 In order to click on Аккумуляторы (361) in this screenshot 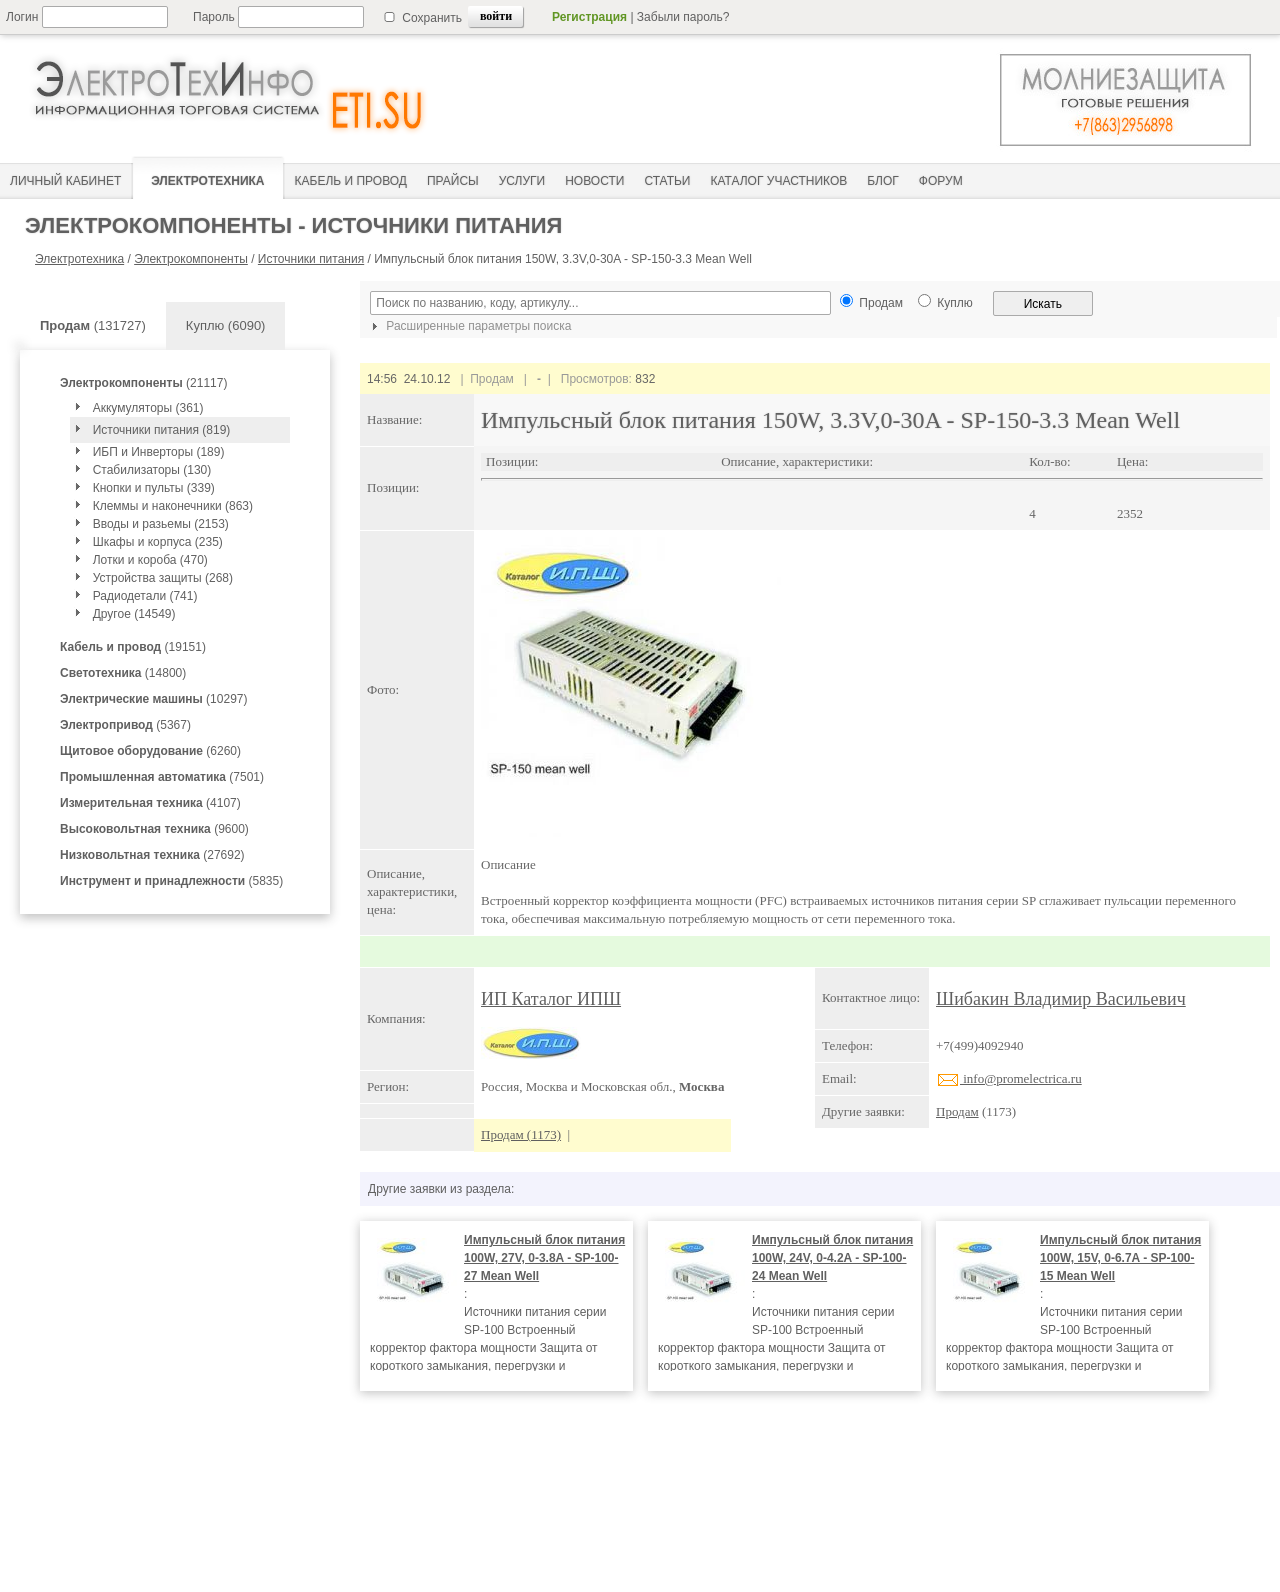, I will do `click(148, 408)`.